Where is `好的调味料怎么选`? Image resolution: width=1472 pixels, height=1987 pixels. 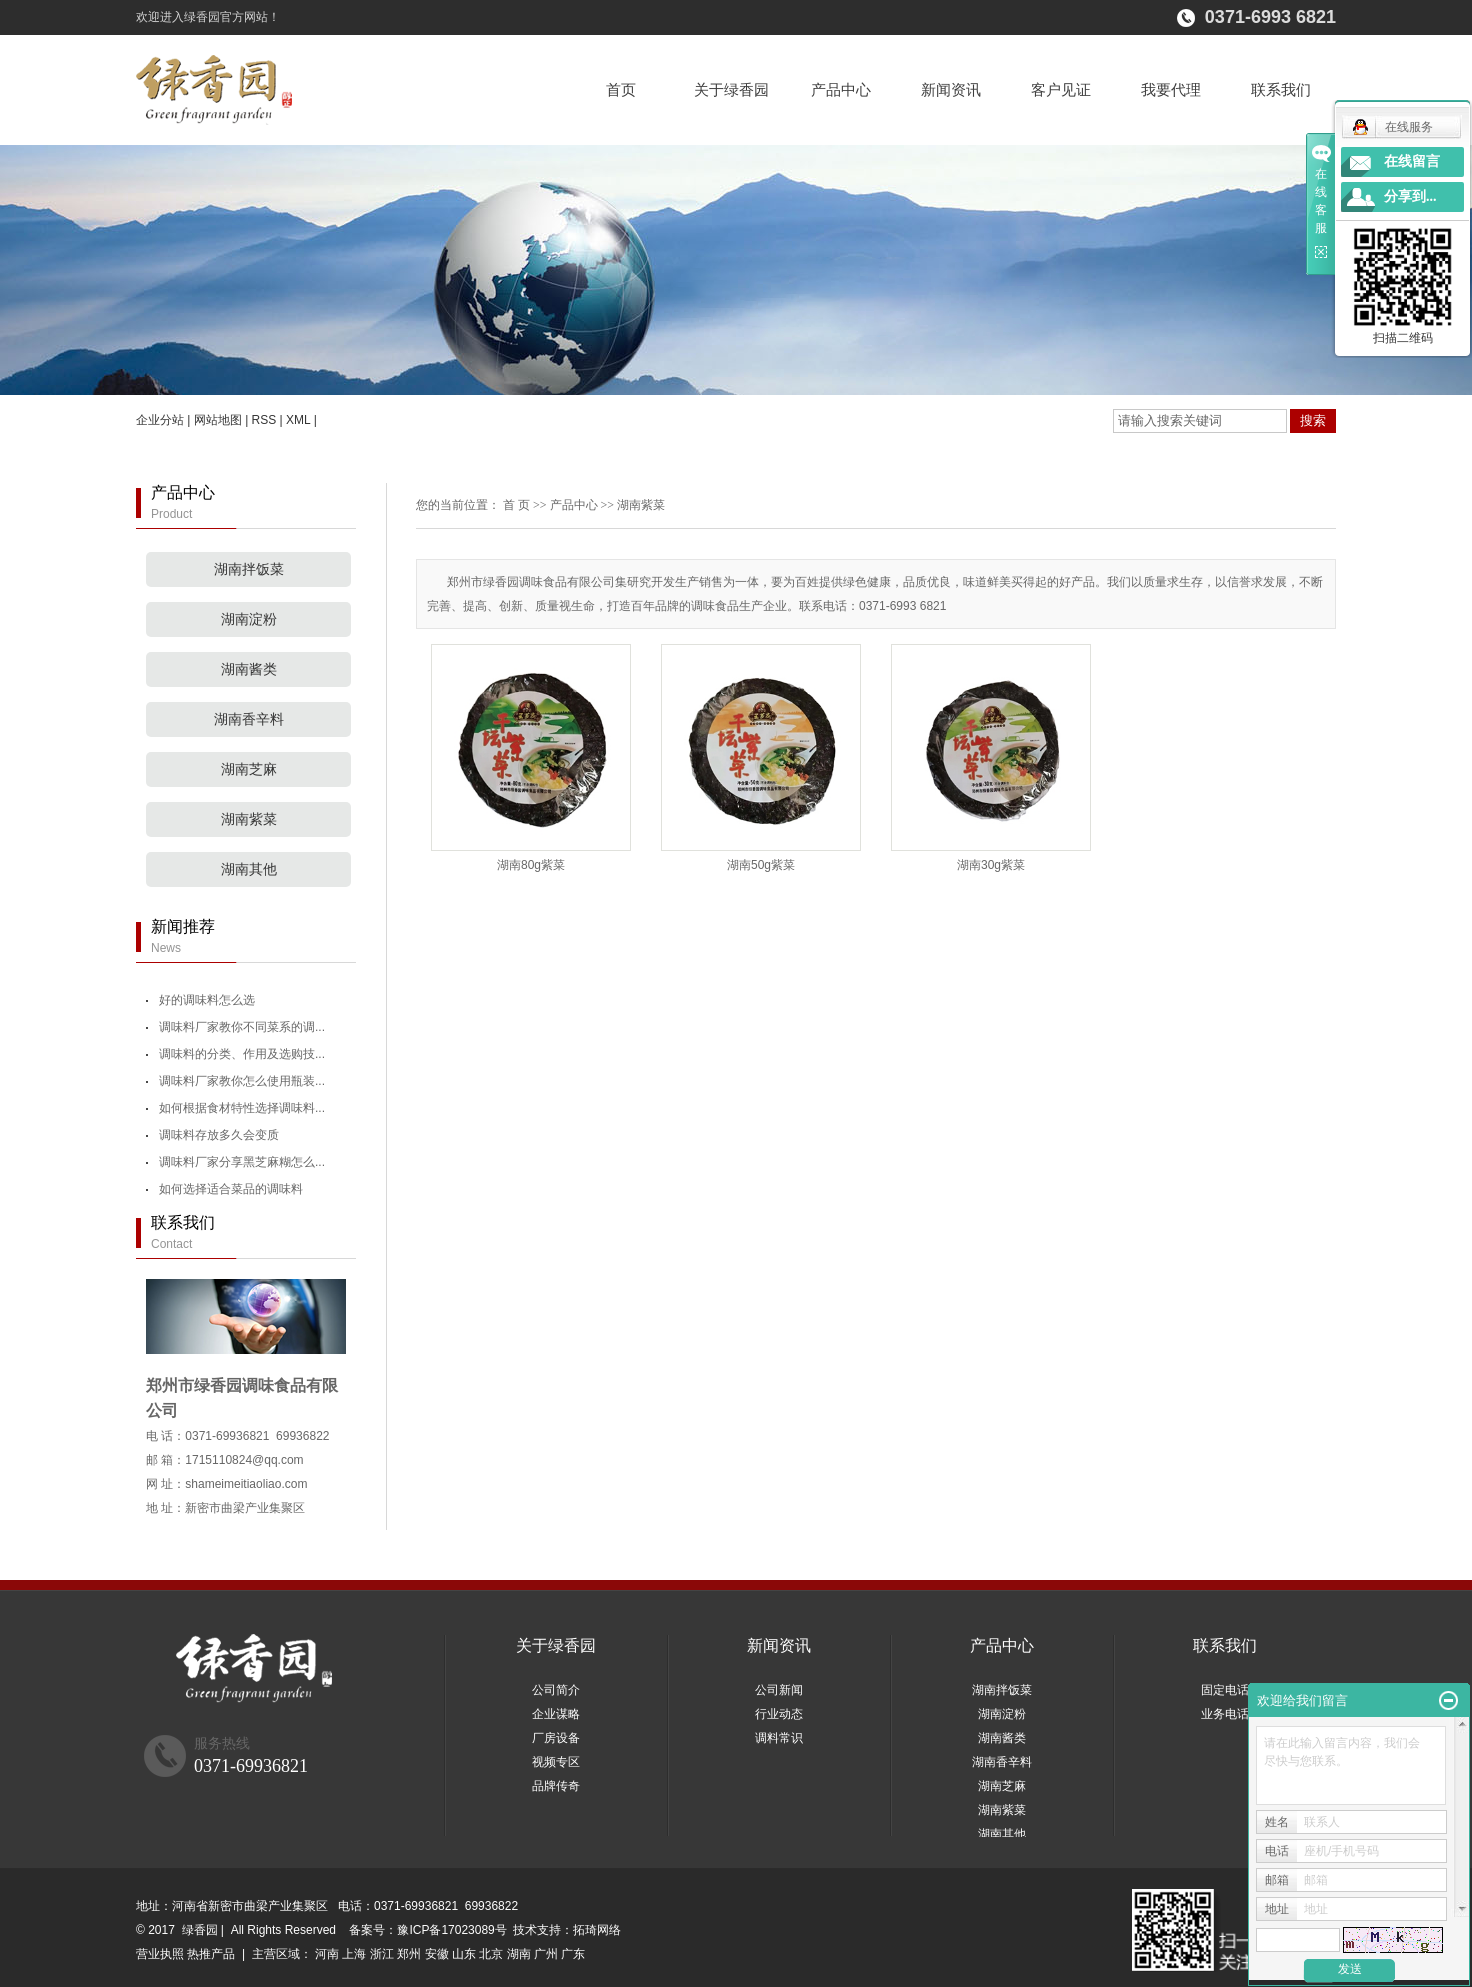
好的调味料怎么选 is located at coordinates (207, 1000).